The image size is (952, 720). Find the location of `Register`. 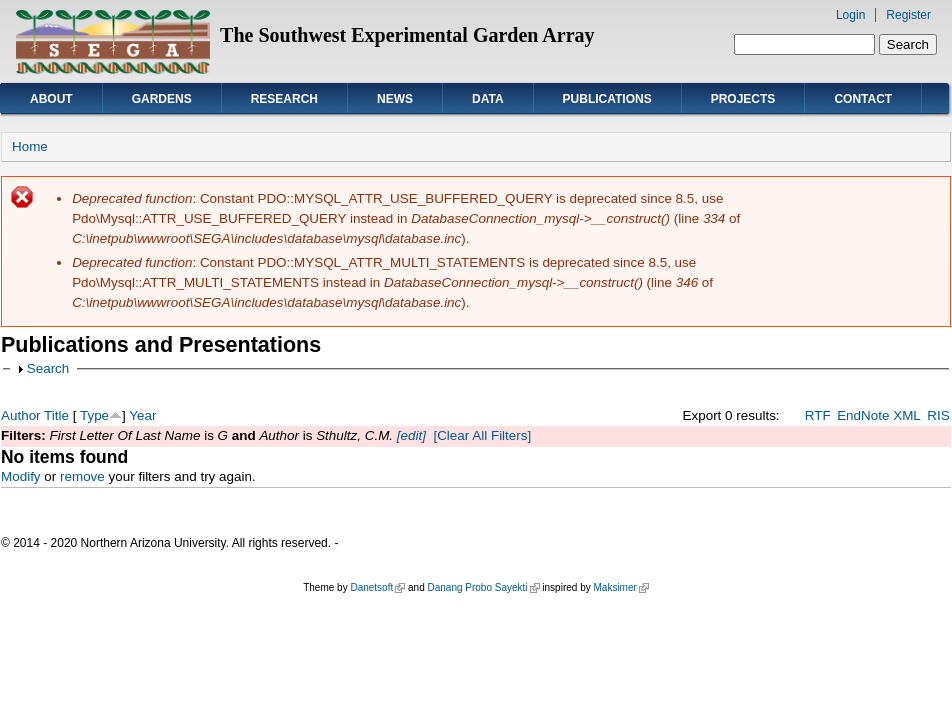

Register is located at coordinates (908, 15).